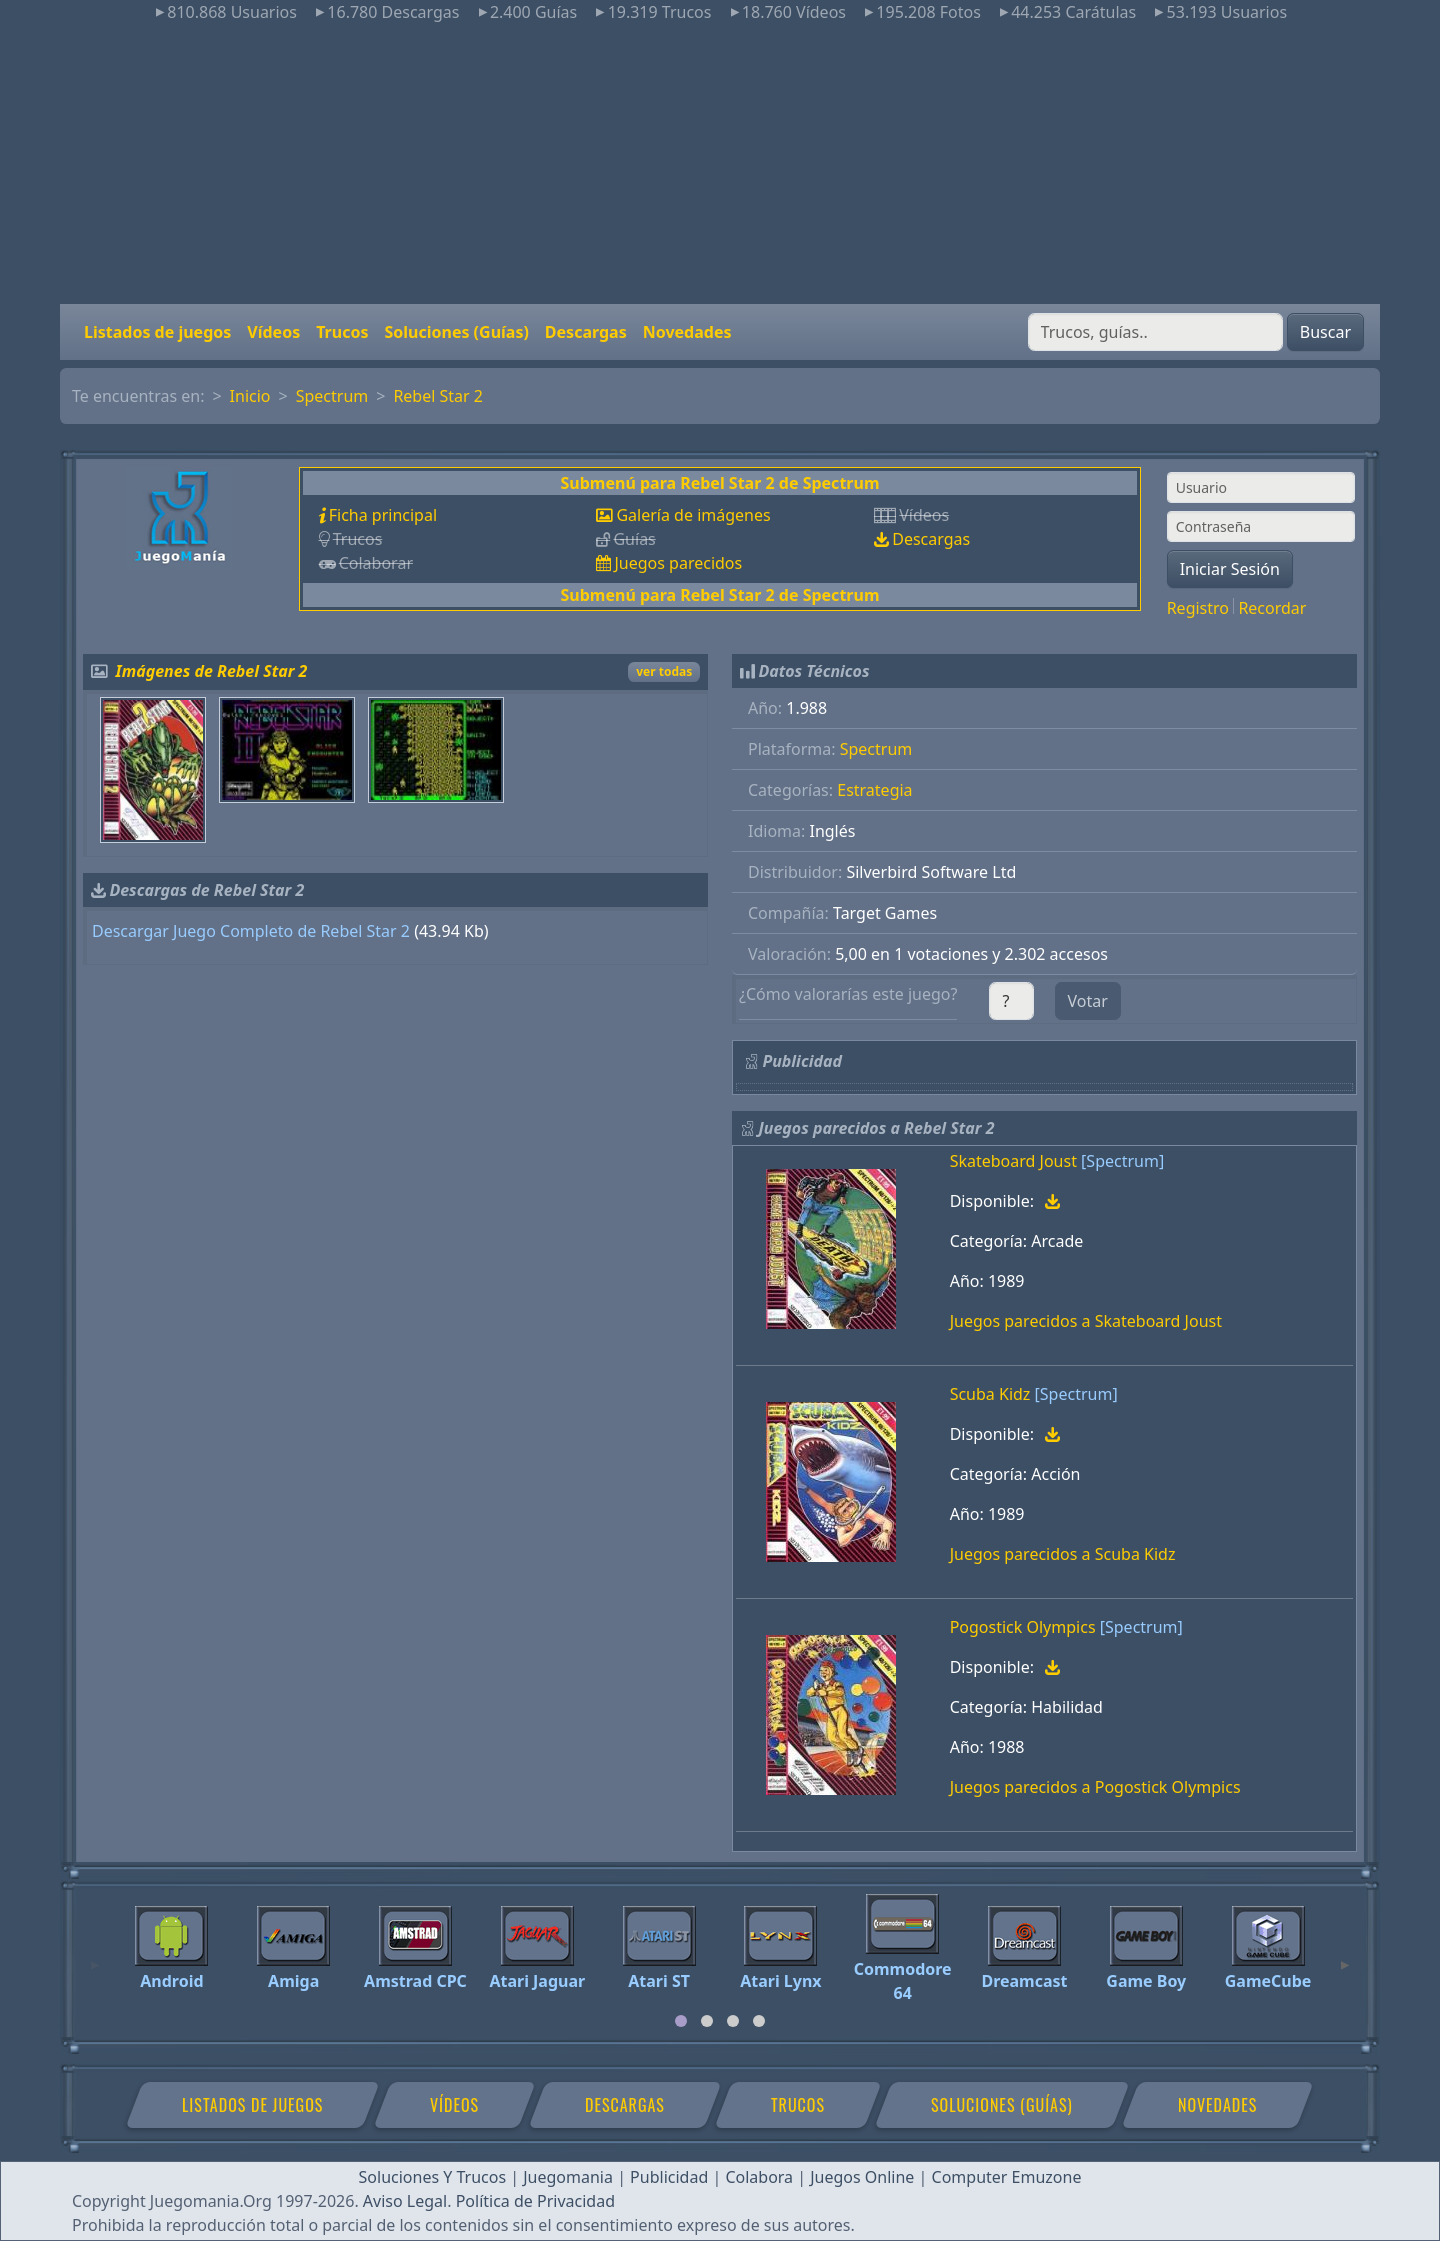 The image size is (1440, 2241). What do you see at coordinates (862, 2177) in the screenshot?
I see `Juegos Online` at bounding box center [862, 2177].